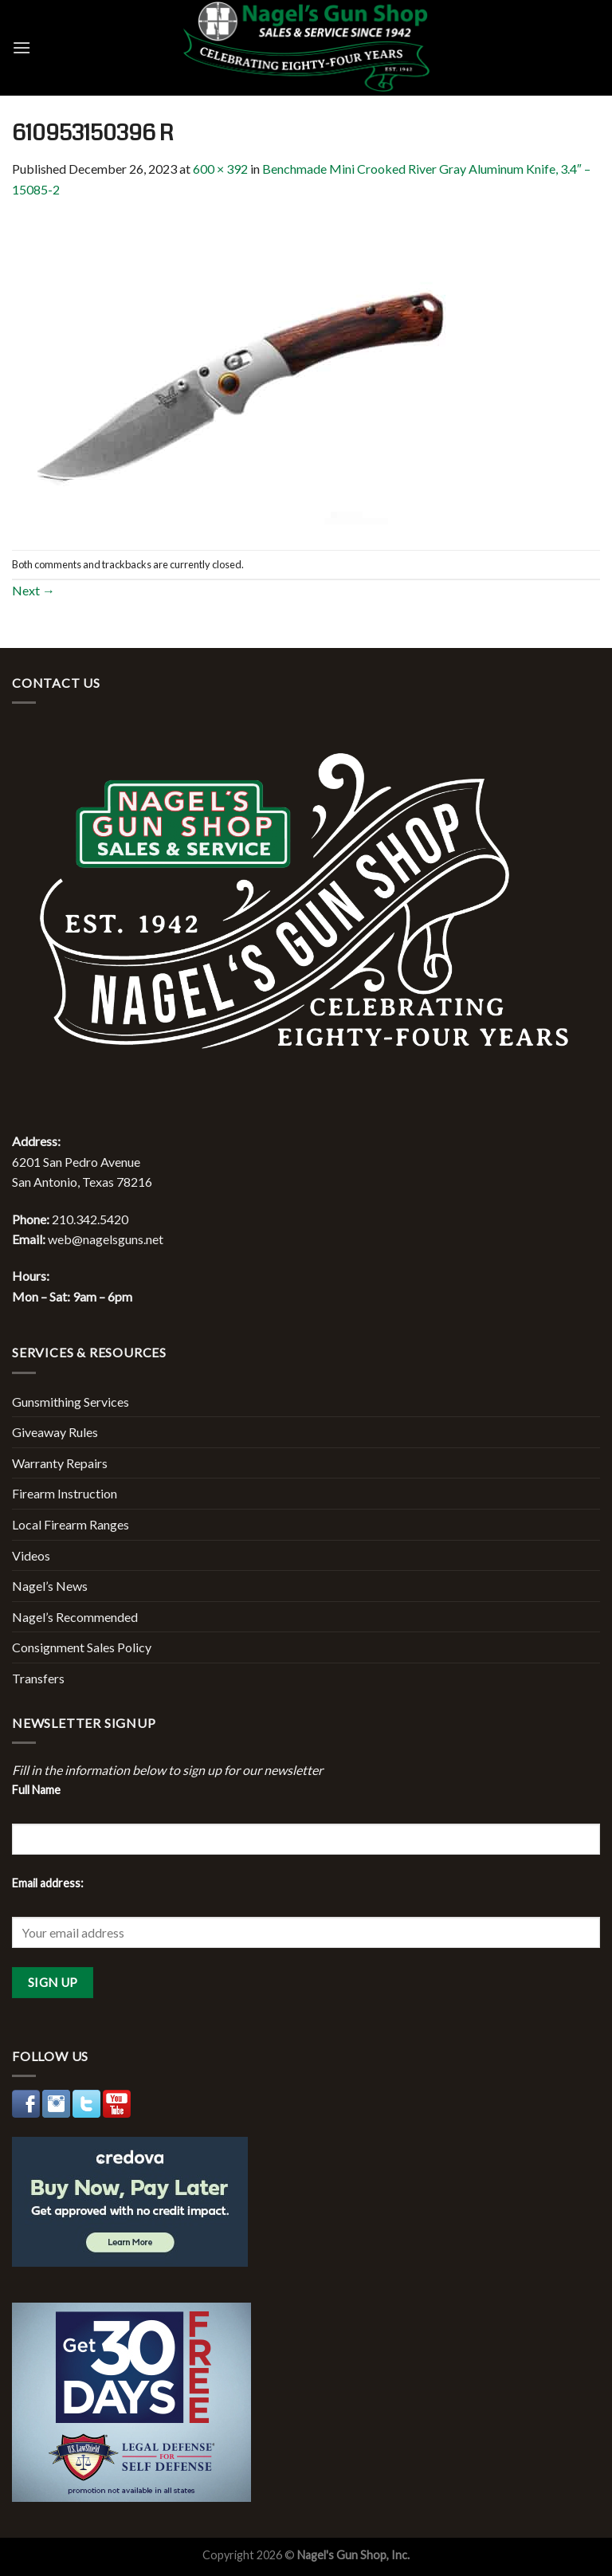 This screenshot has height=2576, width=612. What do you see at coordinates (70, 1524) in the screenshot?
I see `Local Firearm Ranges` at bounding box center [70, 1524].